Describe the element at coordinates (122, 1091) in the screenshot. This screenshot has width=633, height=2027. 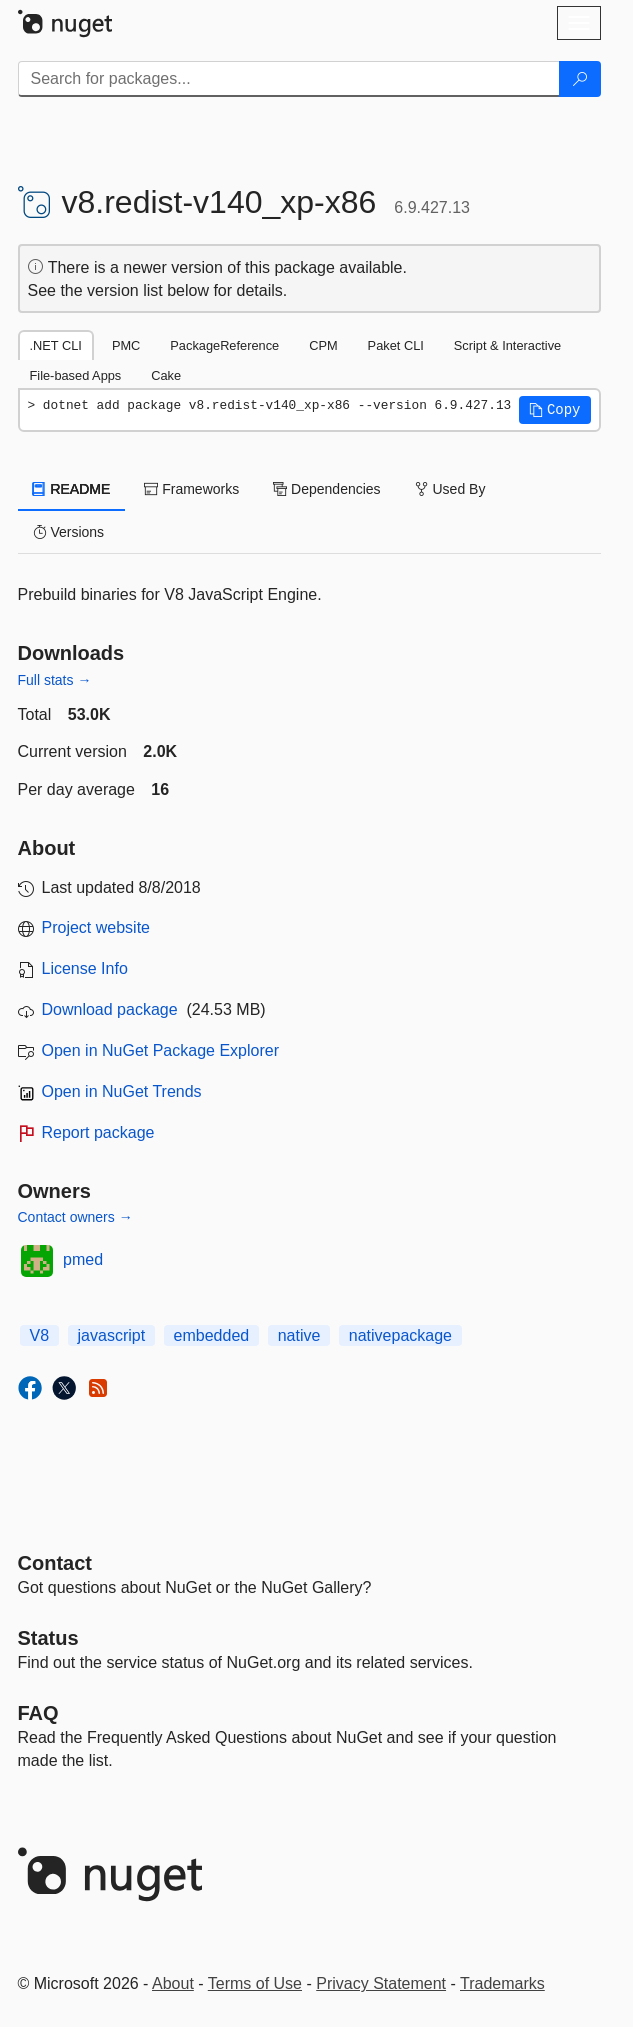
I see `Open in NuGet Trends [open in nugetrends.com]` at that location.